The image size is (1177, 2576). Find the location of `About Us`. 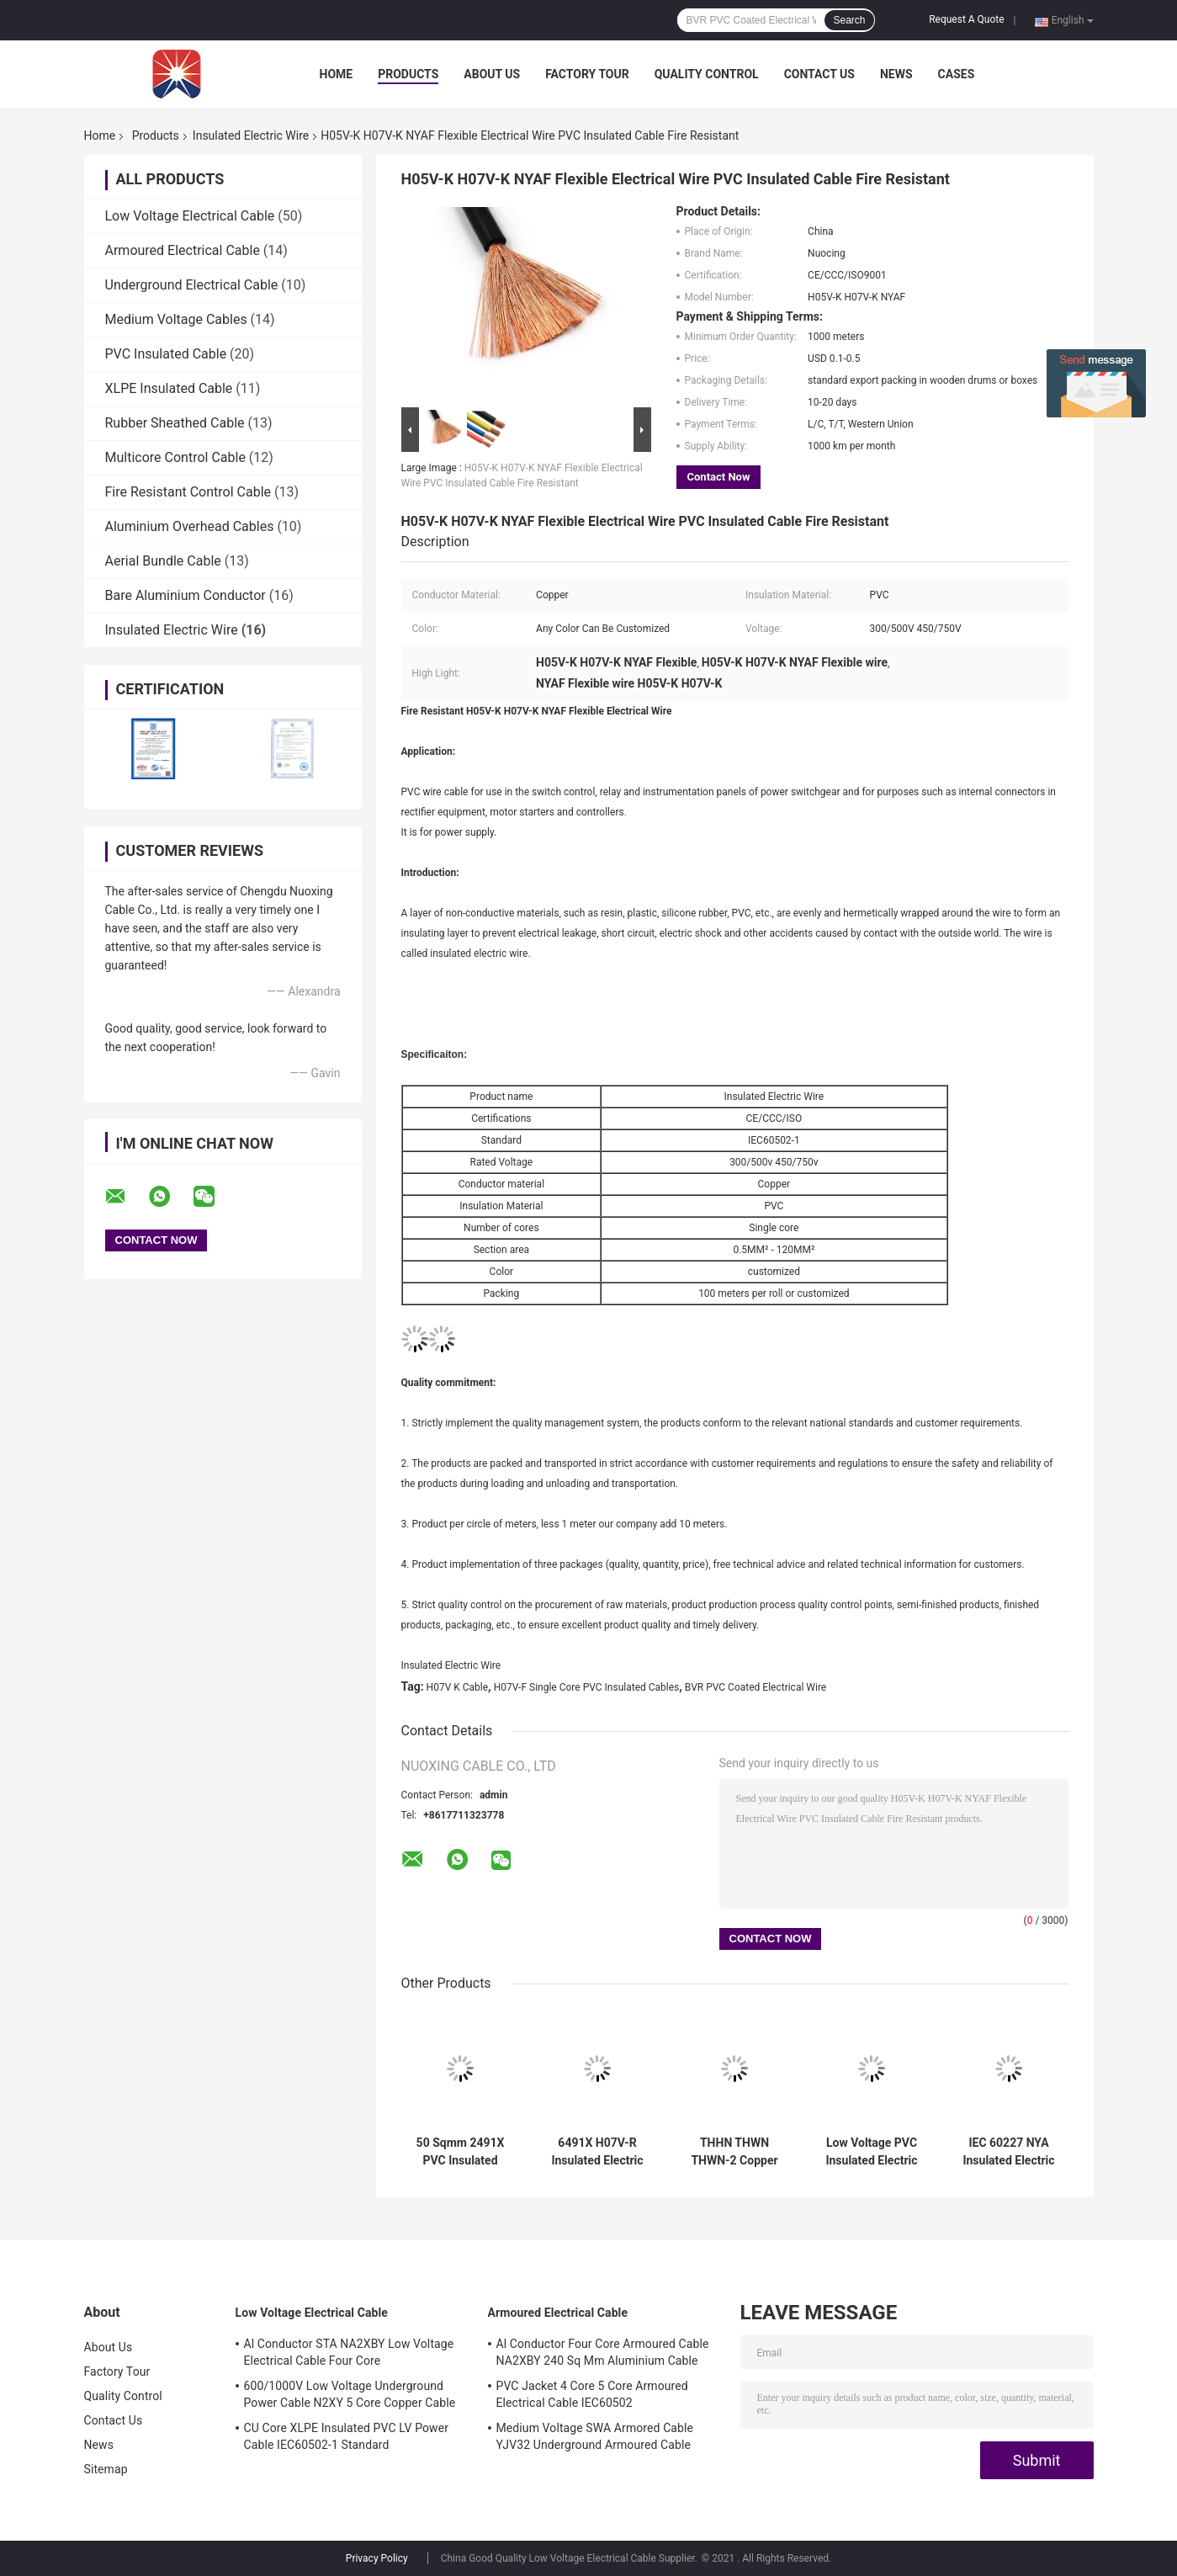

About Us is located at coordinates (492, 74).